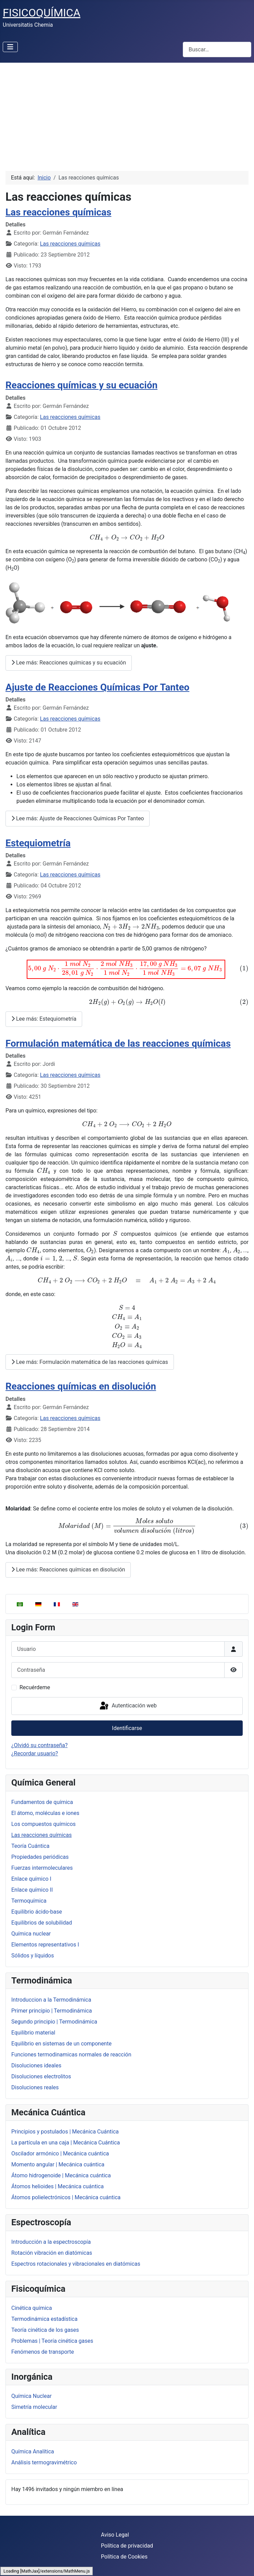  What do you see at coordinates (43, 1019) in the screenshot?
I see `Lee más: Estequiometría` at bounding box center [43, 1019].